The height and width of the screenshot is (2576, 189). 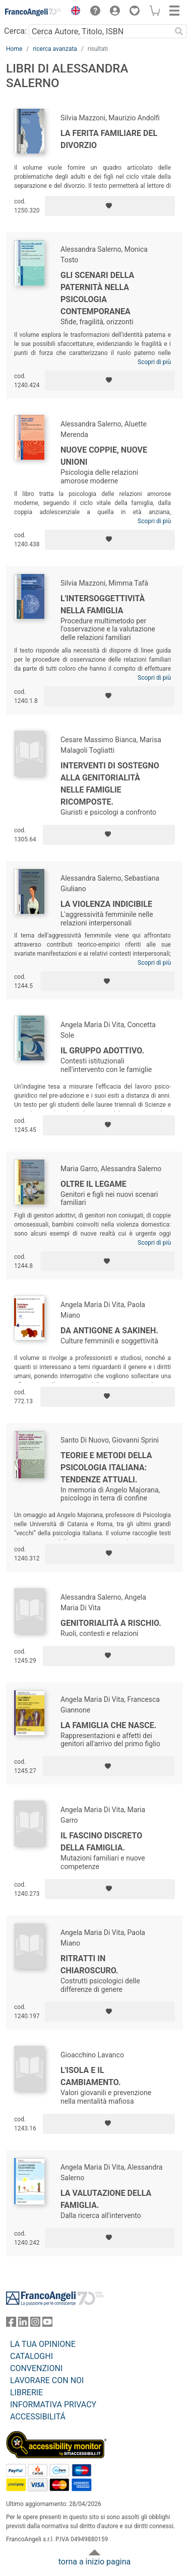 What do you see at coordinates (47, 2324) in the screenshot?
I see `[FrancoAngeli su YouTube]` at bounding box center [47, 2324].